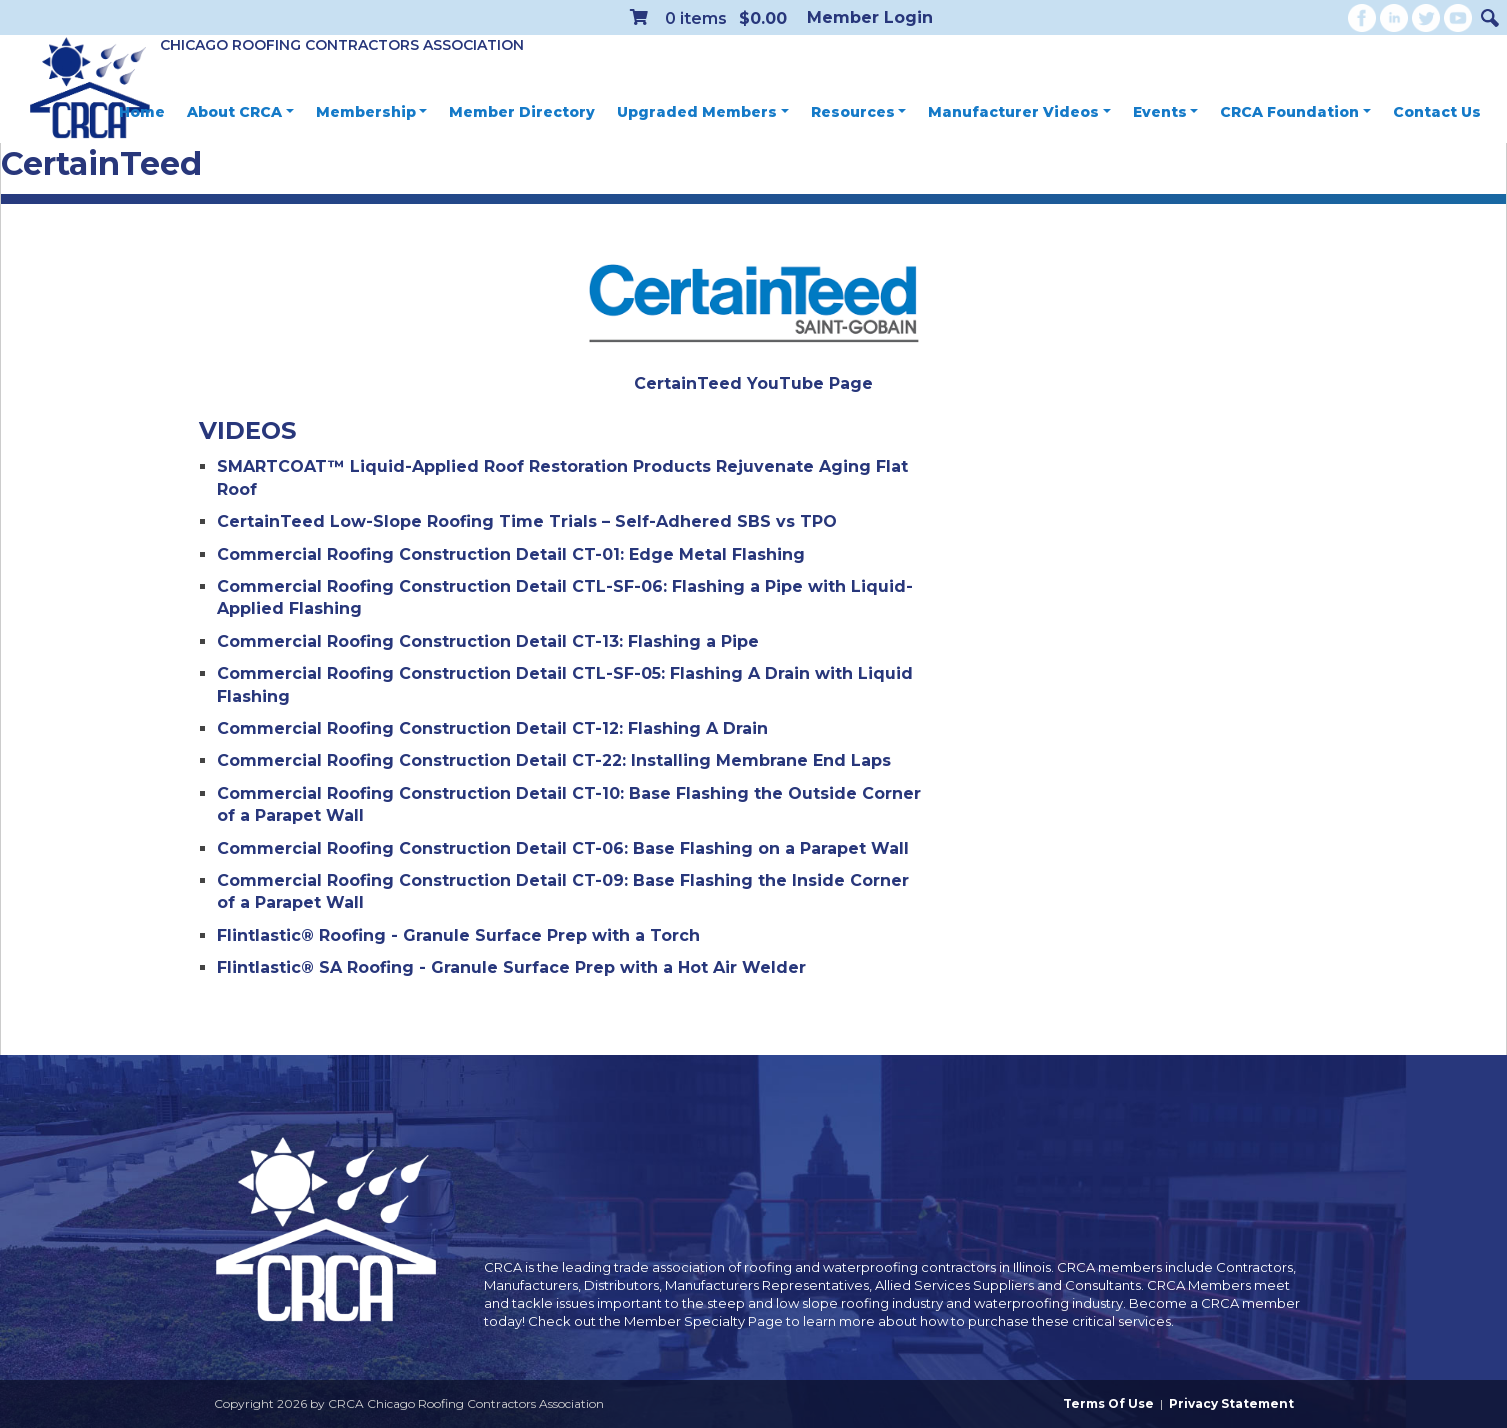 This screenshot has width=1507, height=1428. What do you see at coordinates (488, 641) in the screenshot?
I see `Commercial Roofing Construction Detail CT-13: Flashing a Pipe` at bounding box center [488, 641].